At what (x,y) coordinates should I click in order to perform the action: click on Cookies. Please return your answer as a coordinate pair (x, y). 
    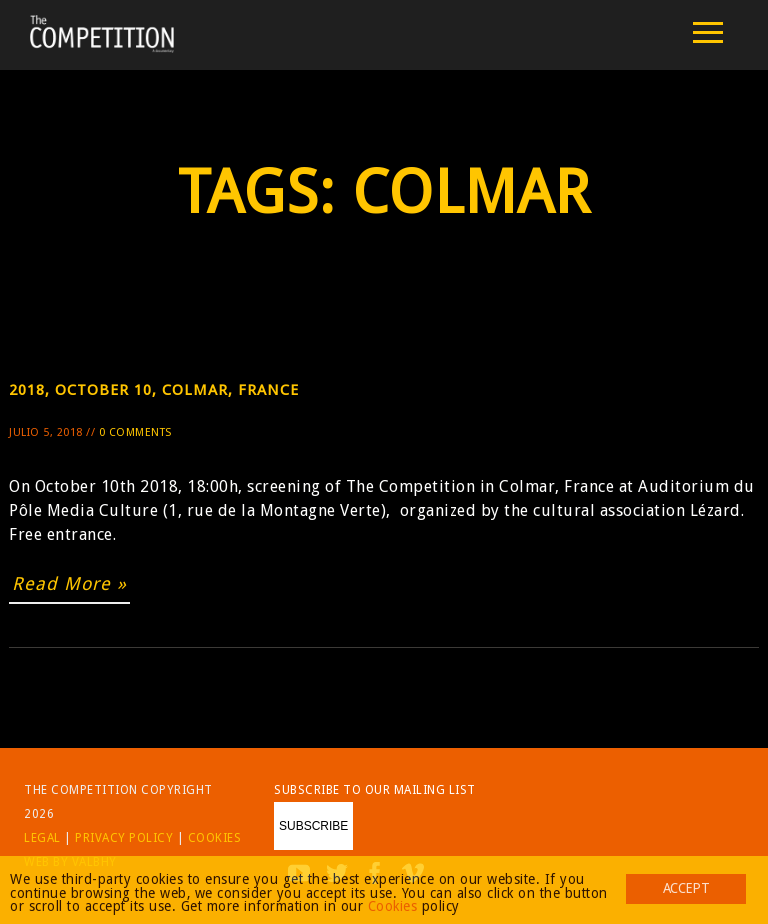
    Looking at the image, I should click on (215, 838).